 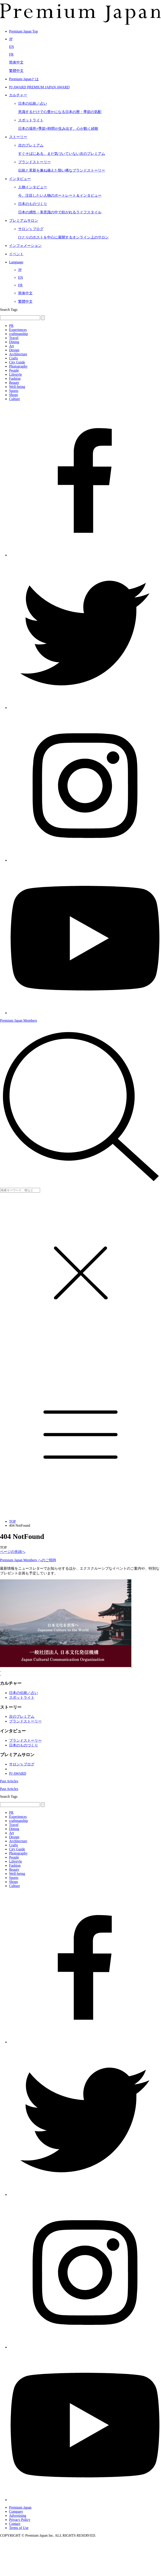 What do you see at coordinates (20, 2507) in the screenshot?
I see `Premium Japan` at bounding box center [20, 2507].